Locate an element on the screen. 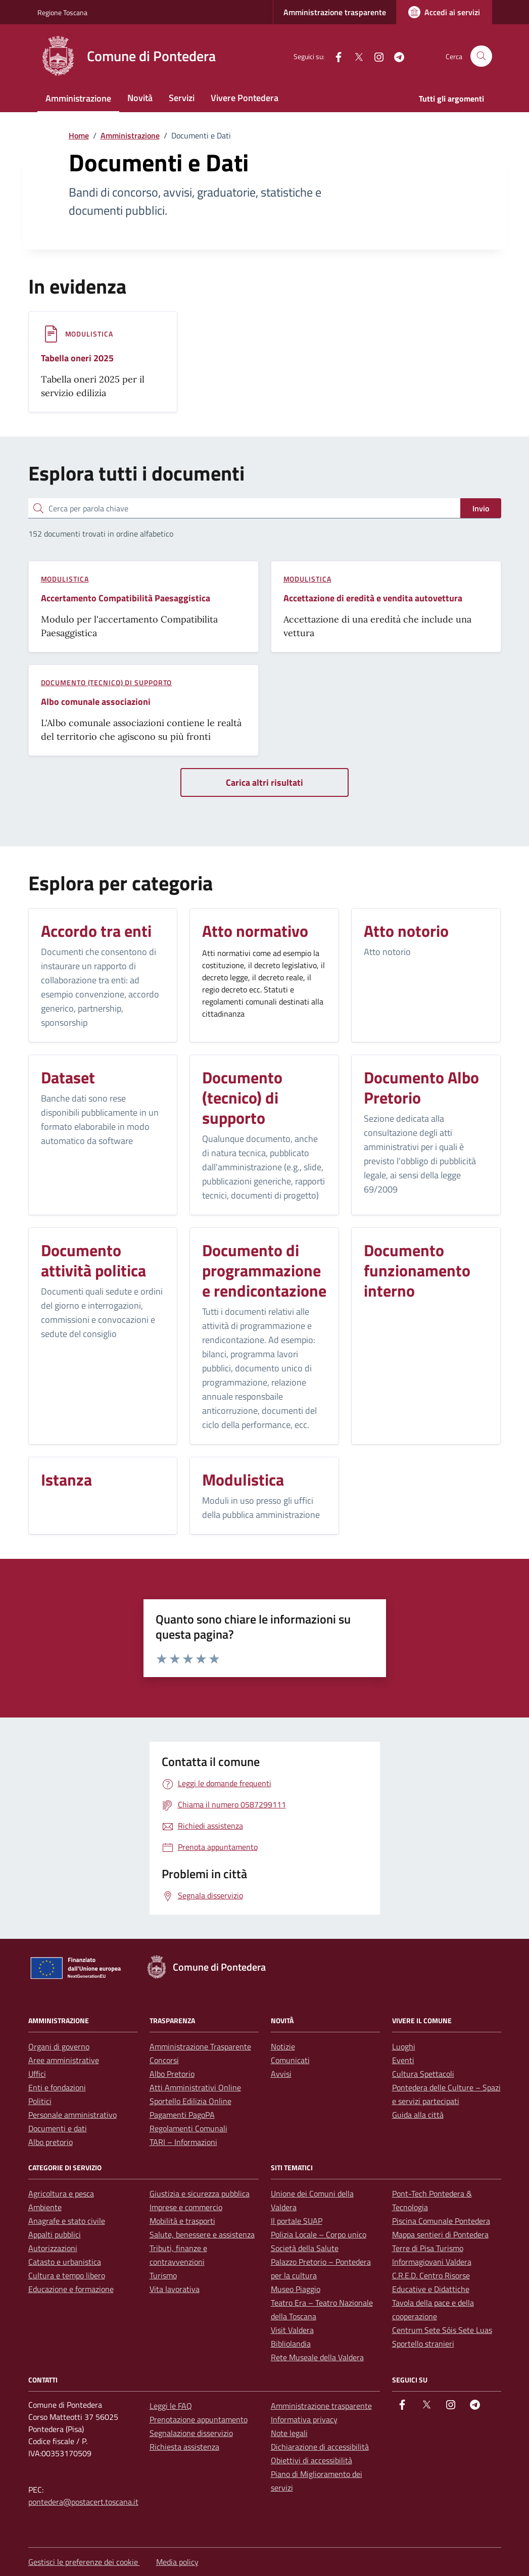  Novità is located at coordinates (140, 98).